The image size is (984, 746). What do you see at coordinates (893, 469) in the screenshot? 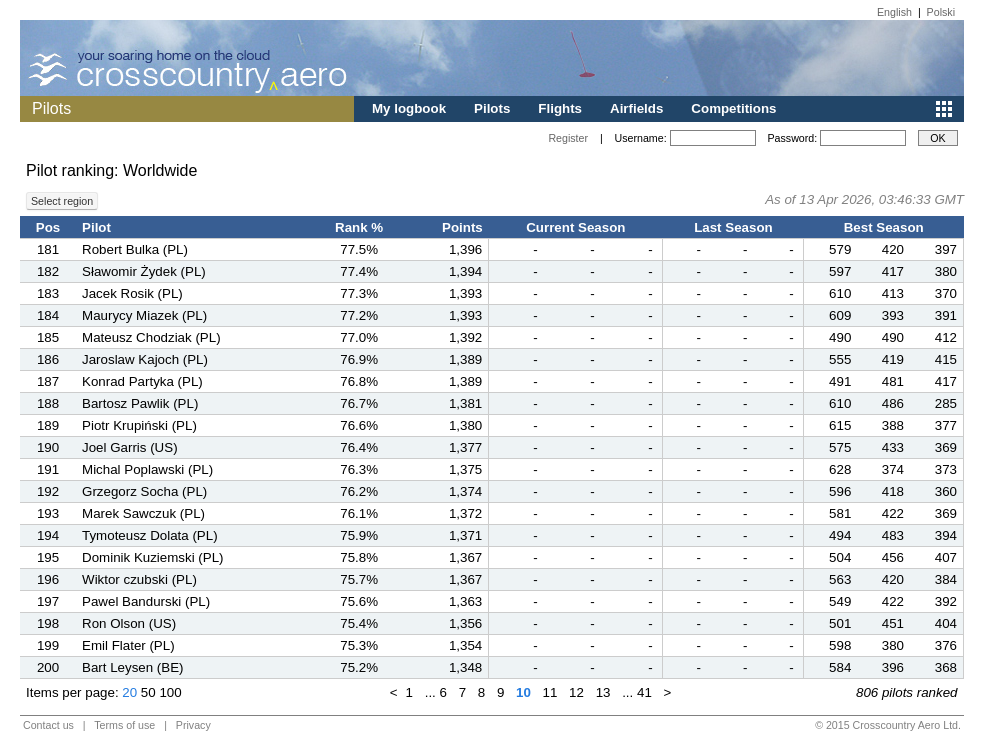
I see `374` at bounding box center [893, 469].